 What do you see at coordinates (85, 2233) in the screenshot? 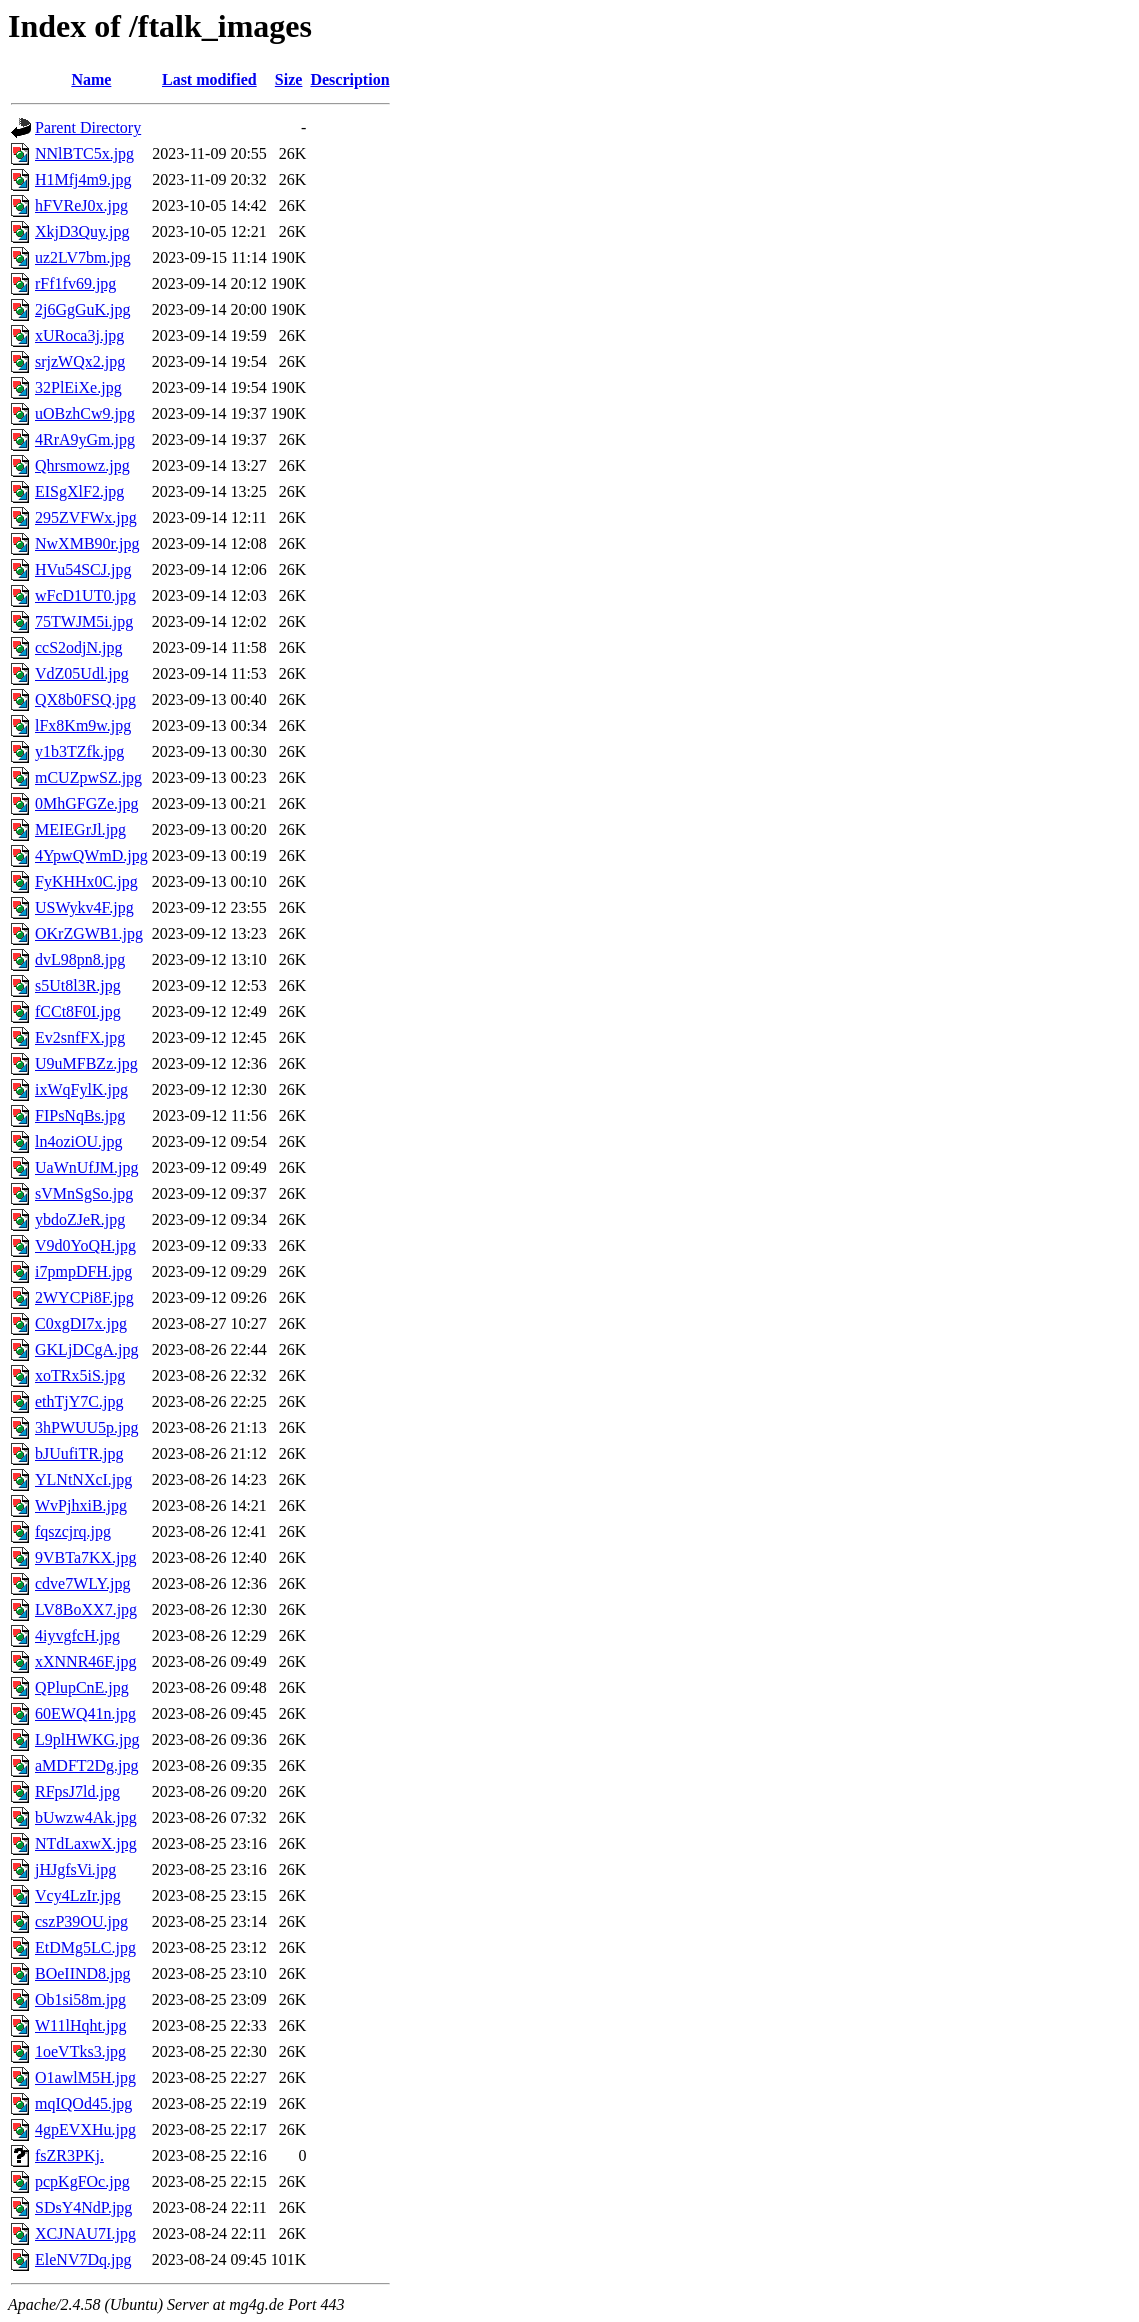
I see `XCJNAU7I.jpg` at bounding box center [85, 2233].